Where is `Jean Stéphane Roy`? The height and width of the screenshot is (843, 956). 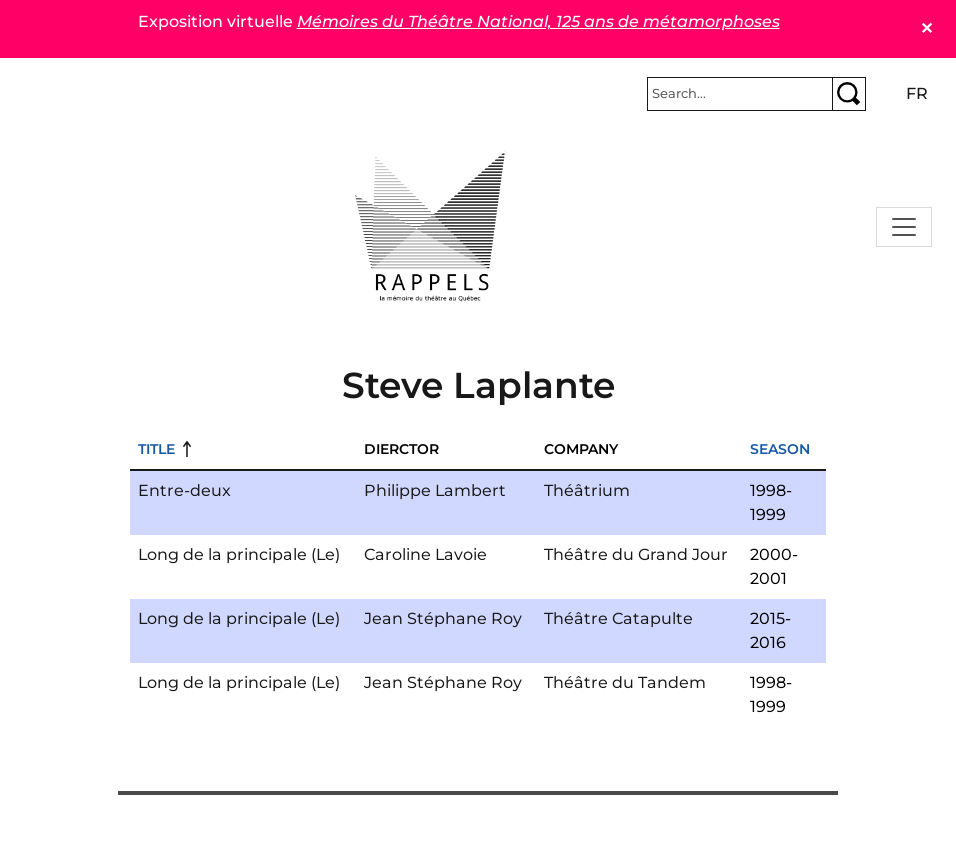 Jean Stéphane Roy is located at coordinates (443, 618).